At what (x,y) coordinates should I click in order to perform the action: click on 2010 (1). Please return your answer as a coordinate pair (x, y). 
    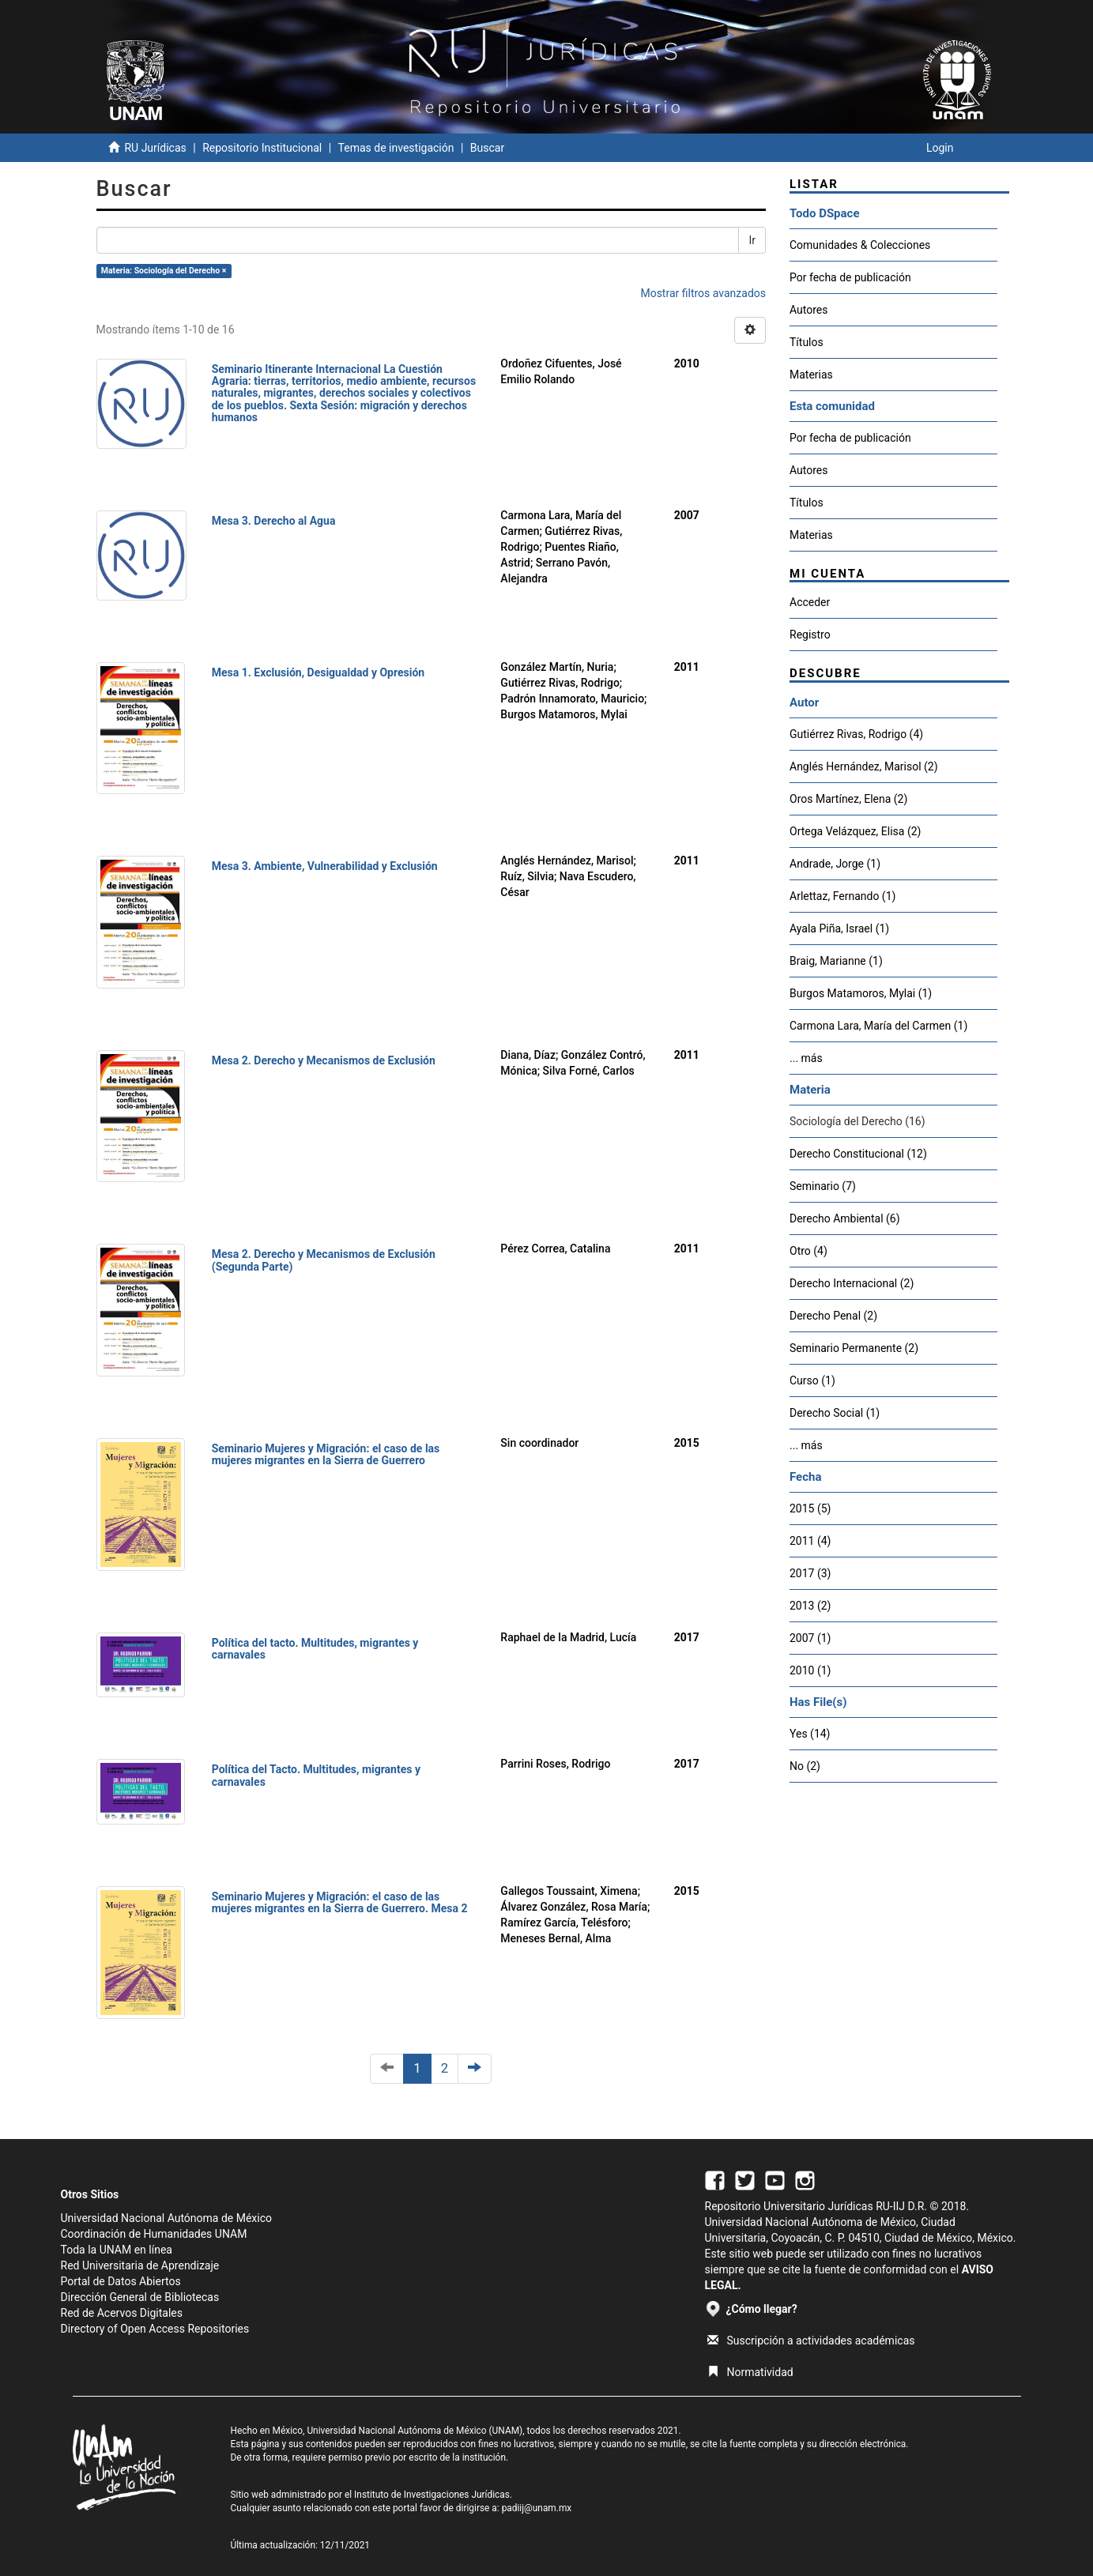
    Looking at the image, I should click on (810, 1670).